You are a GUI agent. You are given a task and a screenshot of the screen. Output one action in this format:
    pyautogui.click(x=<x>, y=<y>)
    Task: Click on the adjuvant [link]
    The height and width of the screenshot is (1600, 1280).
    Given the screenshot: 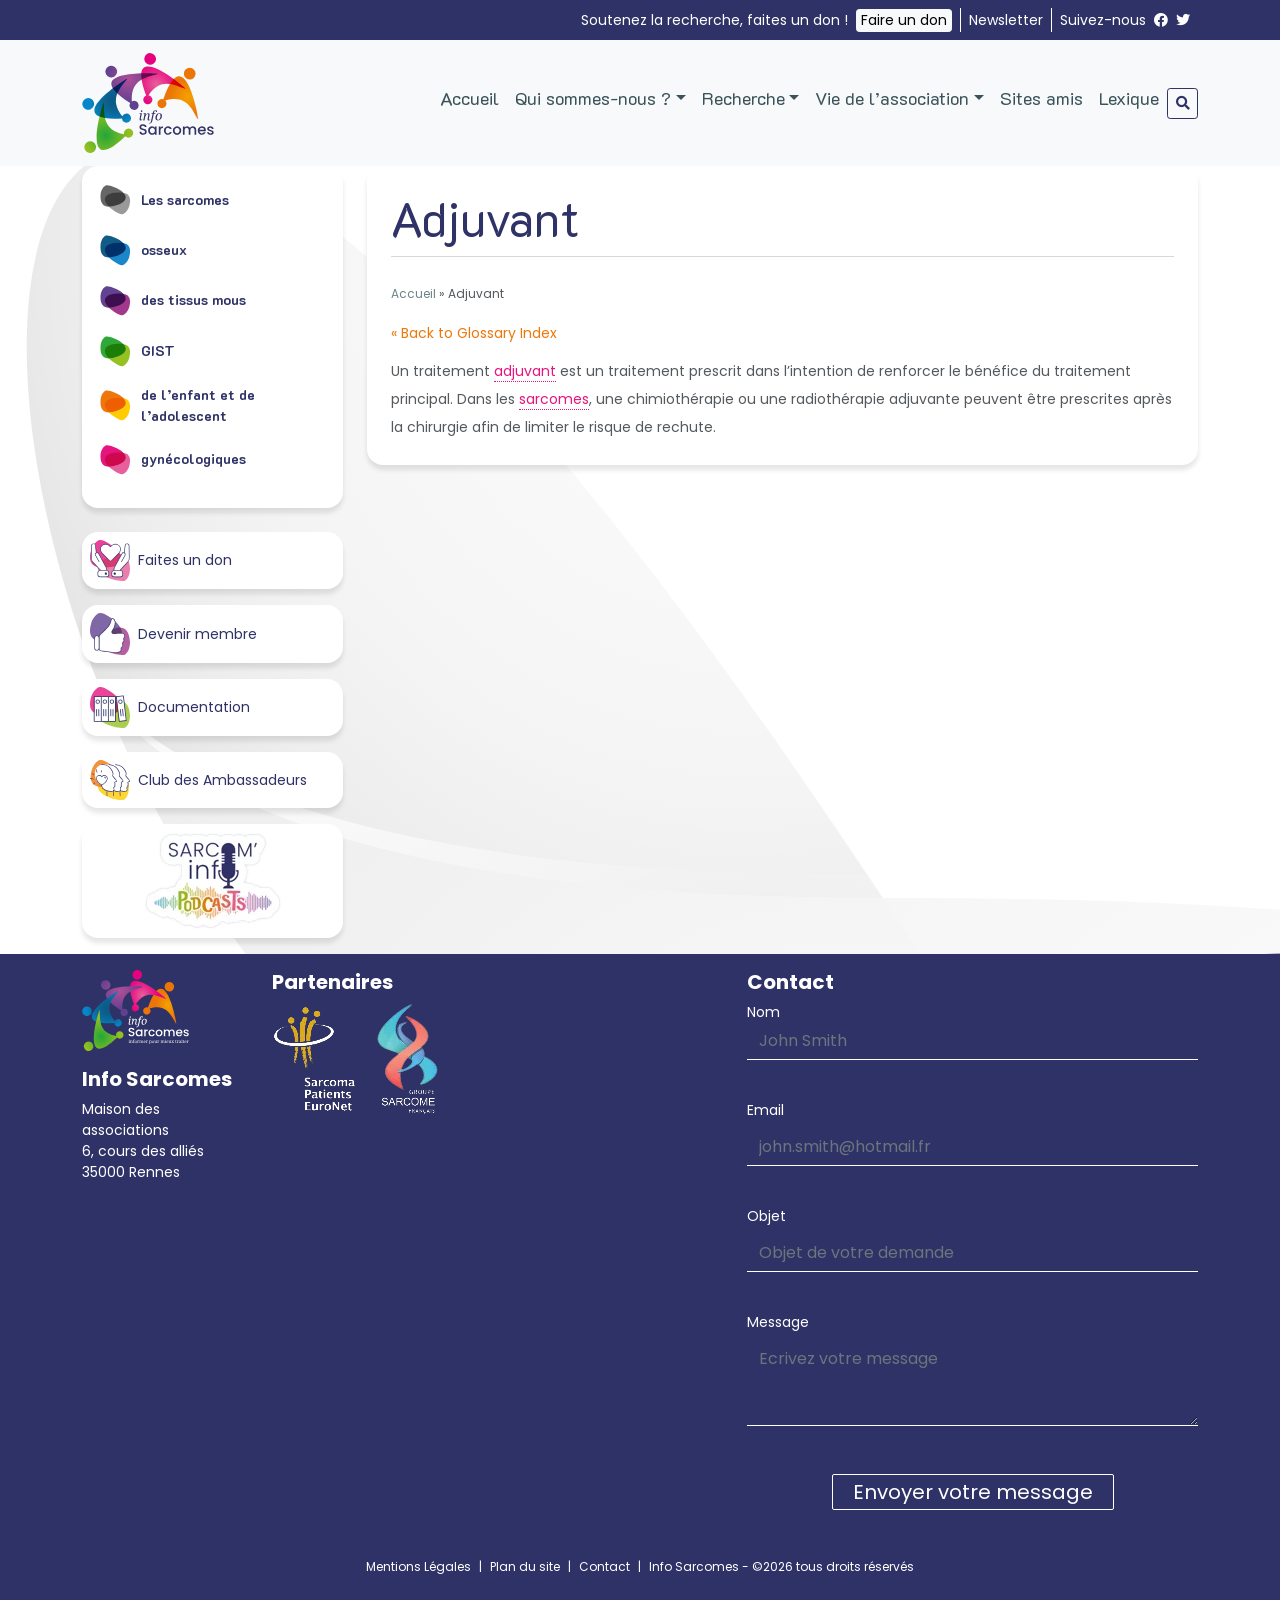 What is the action you would take?
    pyautogui.click(x=525, y=371)
    